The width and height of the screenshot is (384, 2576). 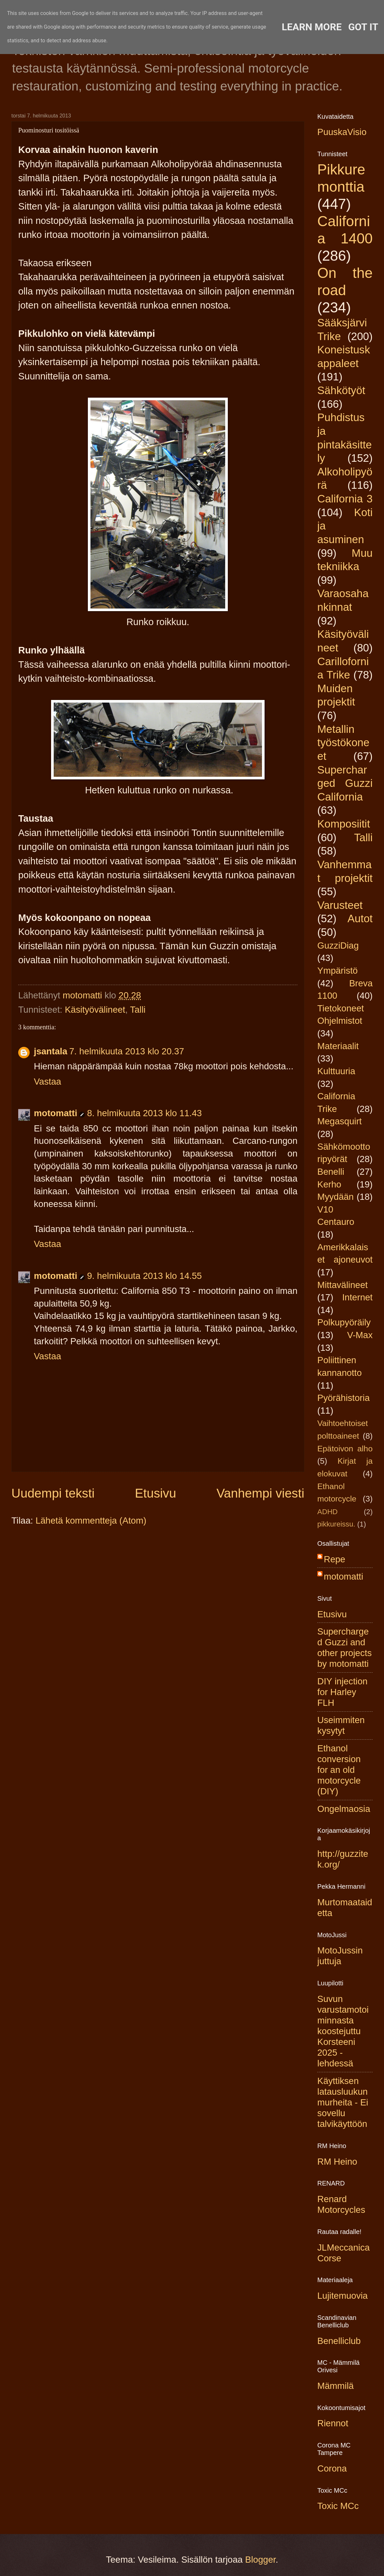 I want to click on V-Max, so click(x=360, y=1335).